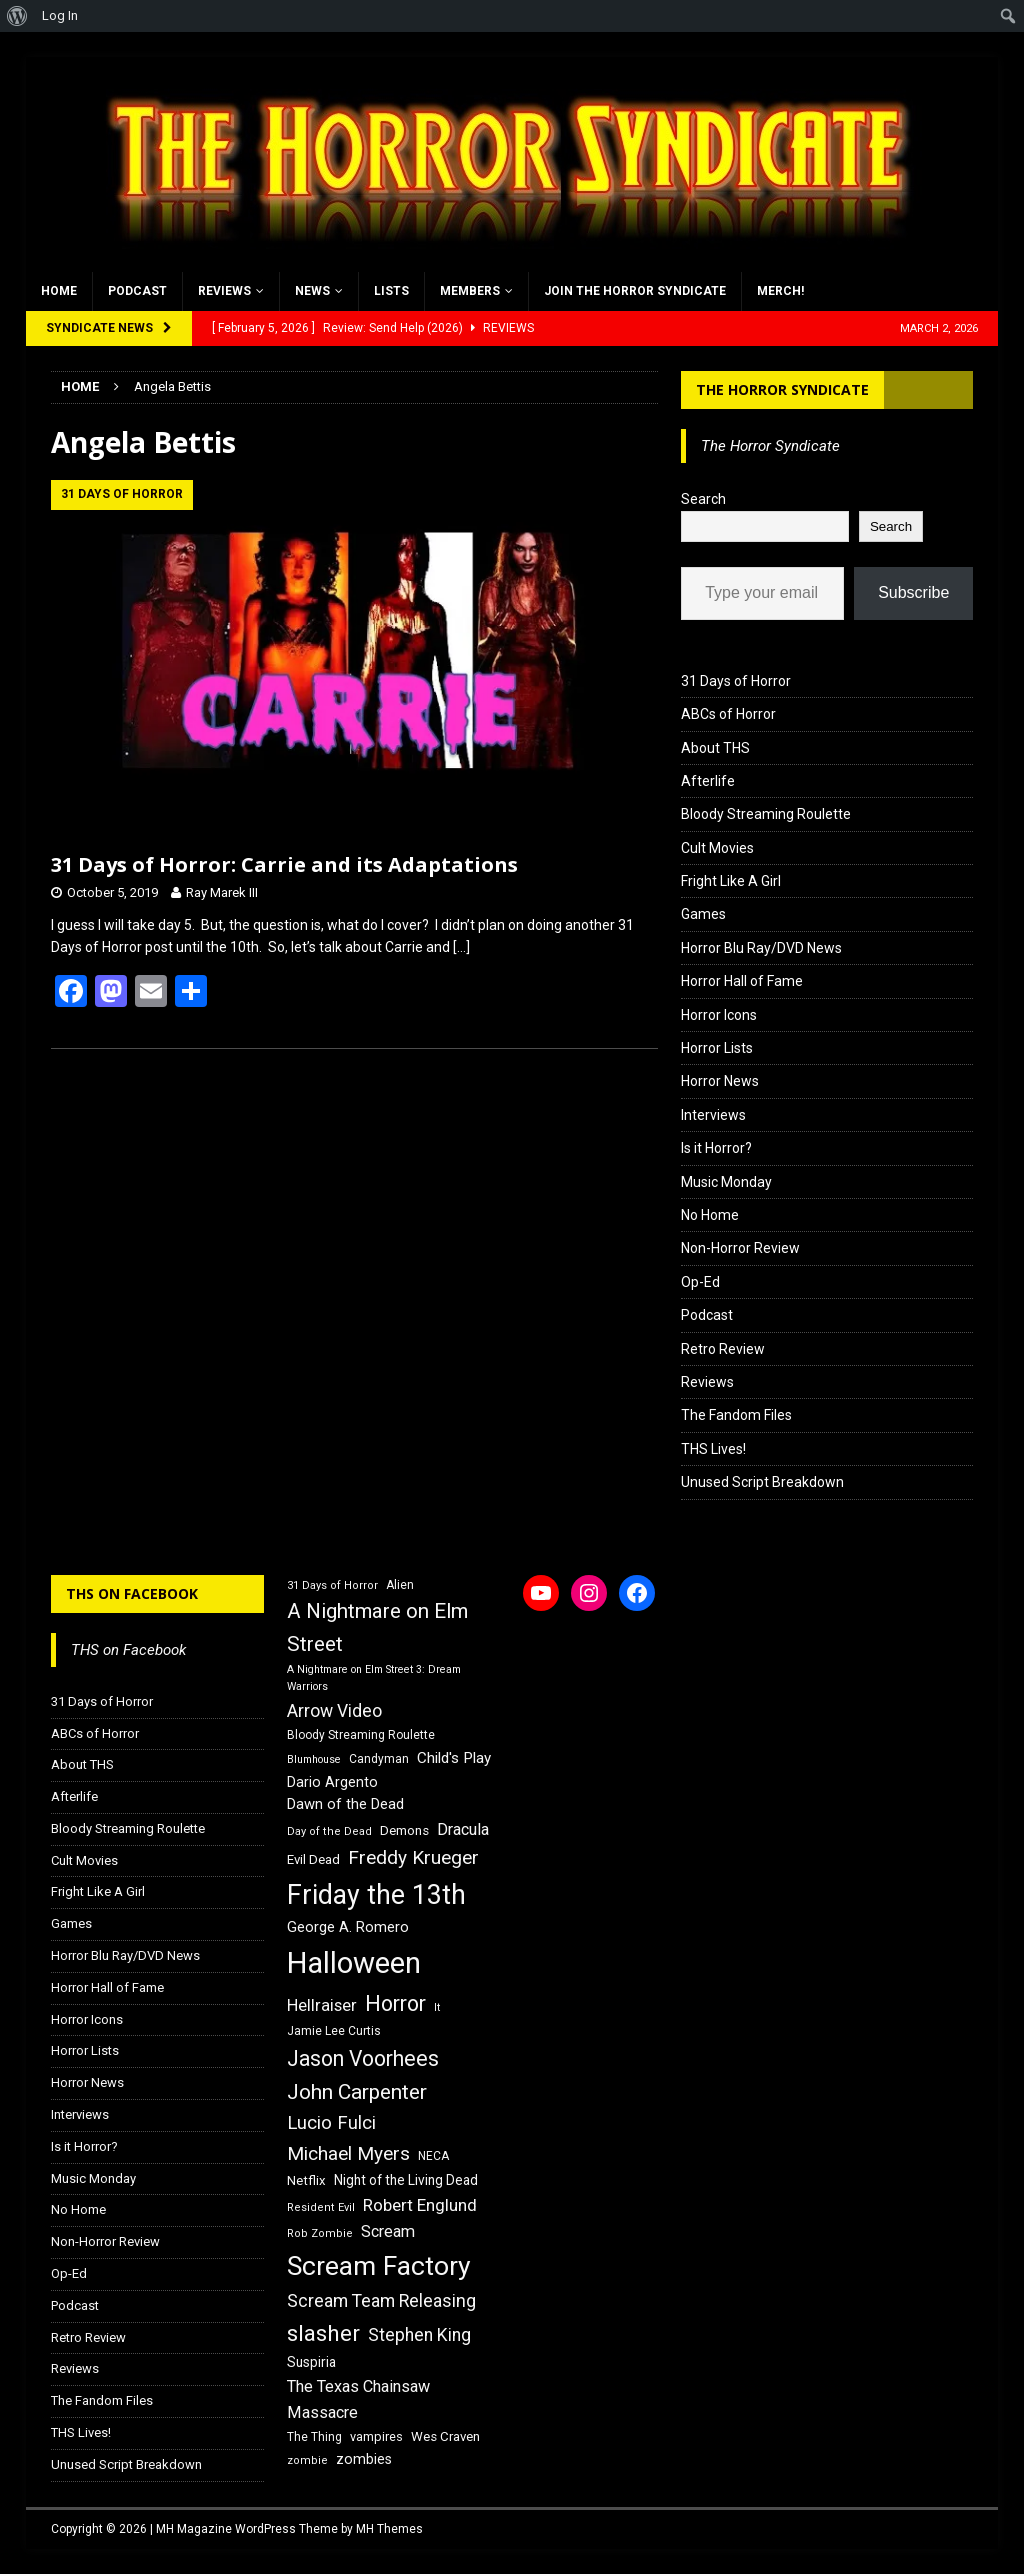 The height and width of the screenshot is (2574, 1024). What do you see at coordinates (445, 2436) in the screenshot?
I see `Wes Craven [Wes Craven (18 items)]` at bounding box center [445, 2436].